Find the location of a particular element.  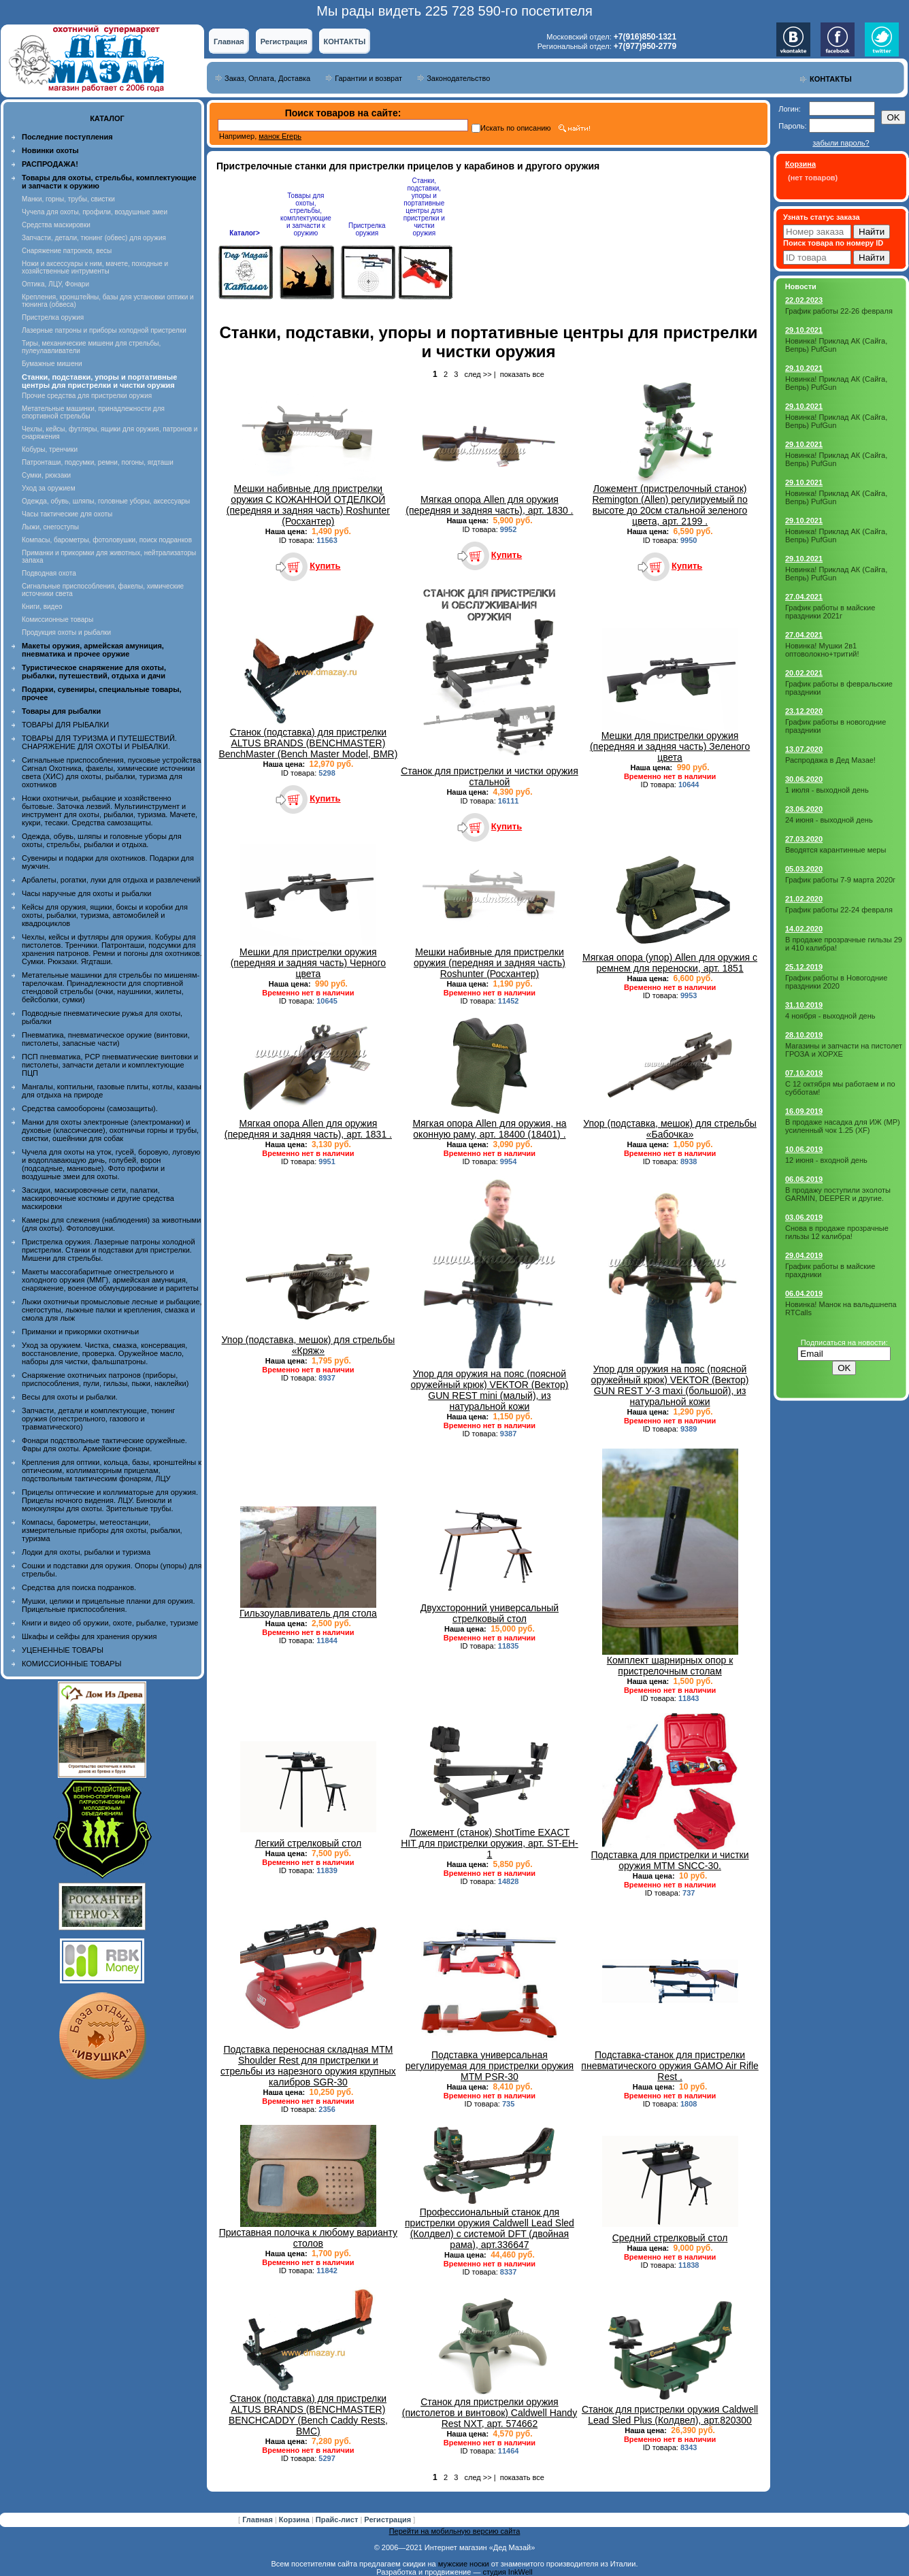

манок Егерь is located at coordinates (280, 136).